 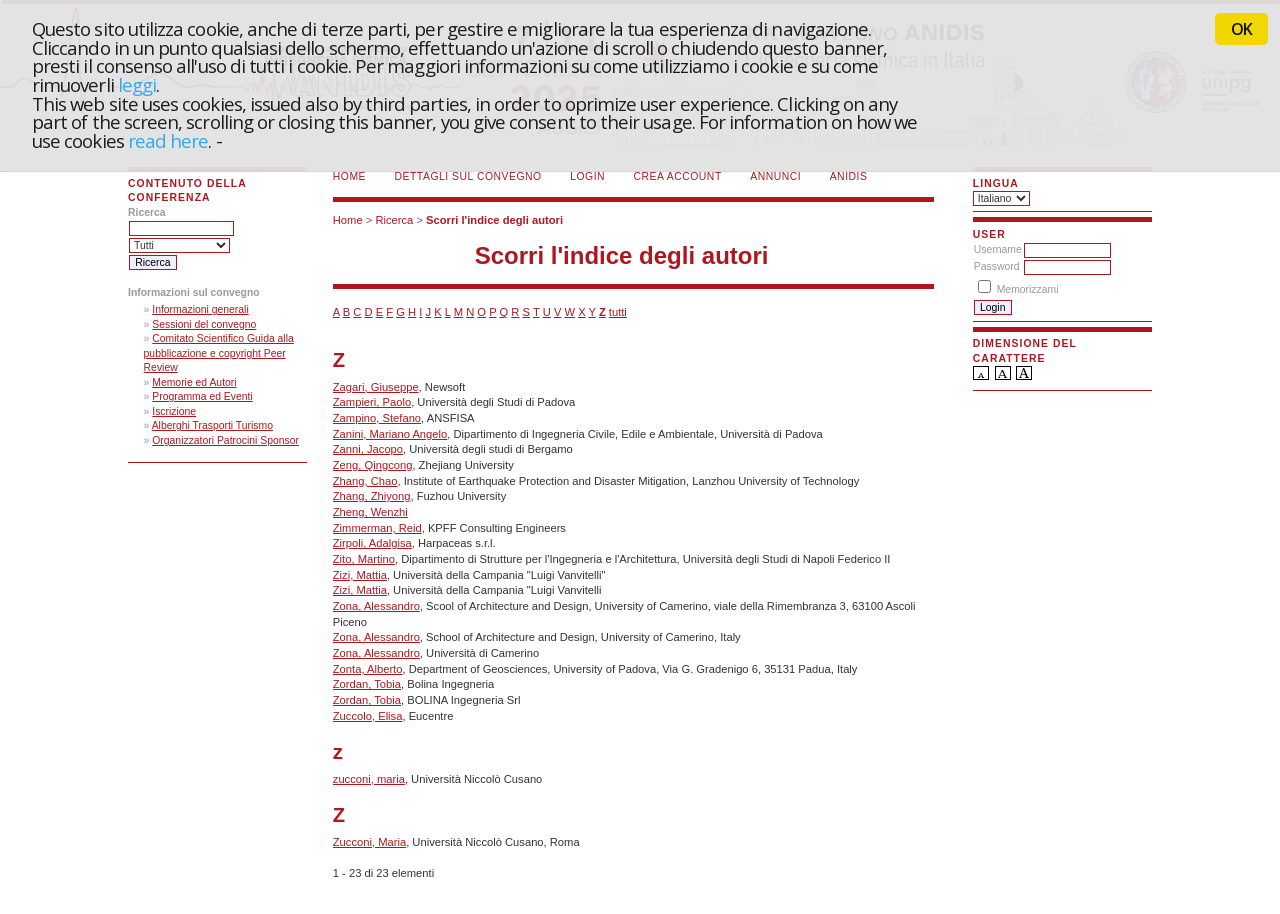 What do you see at coordinates (369, 842) in the screenshot?
I see `Zucconi, Maria` at bounding box center [369, 842].